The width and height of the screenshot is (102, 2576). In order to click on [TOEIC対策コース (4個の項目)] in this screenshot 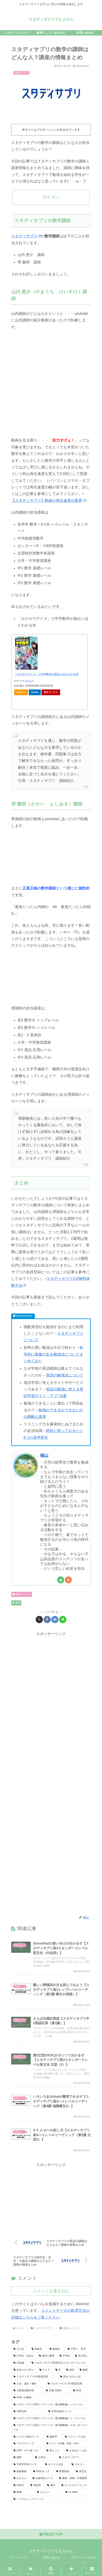, I will do `click(27, 2464)`.